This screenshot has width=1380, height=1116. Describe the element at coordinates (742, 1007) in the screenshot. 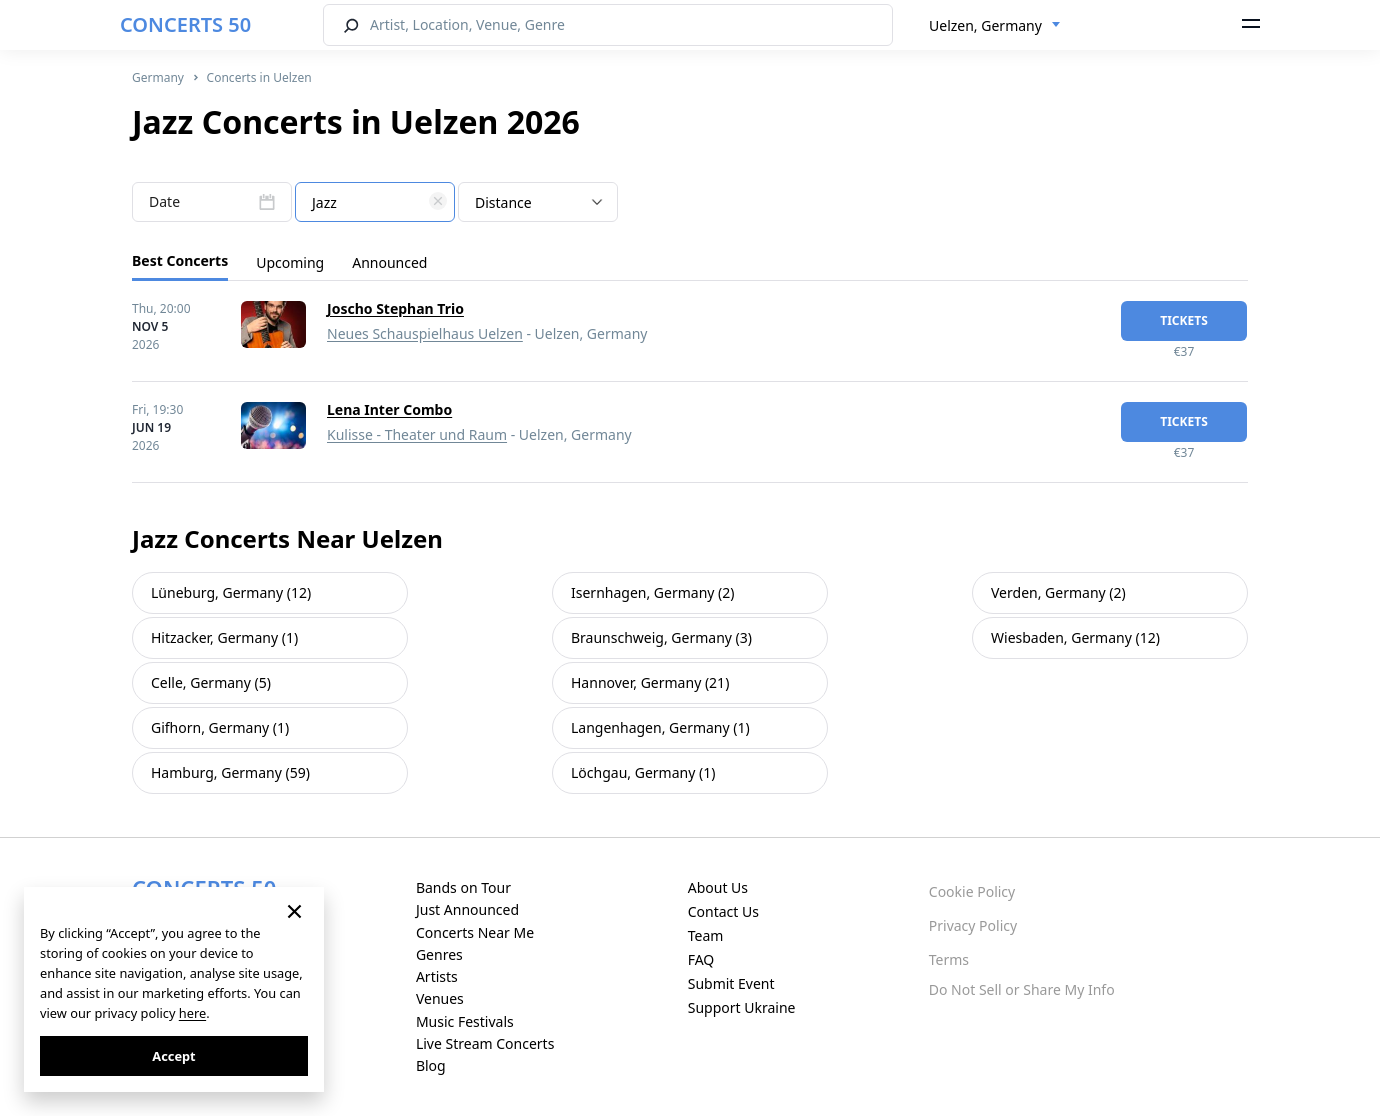

I see `Support Ukraine` at that location.